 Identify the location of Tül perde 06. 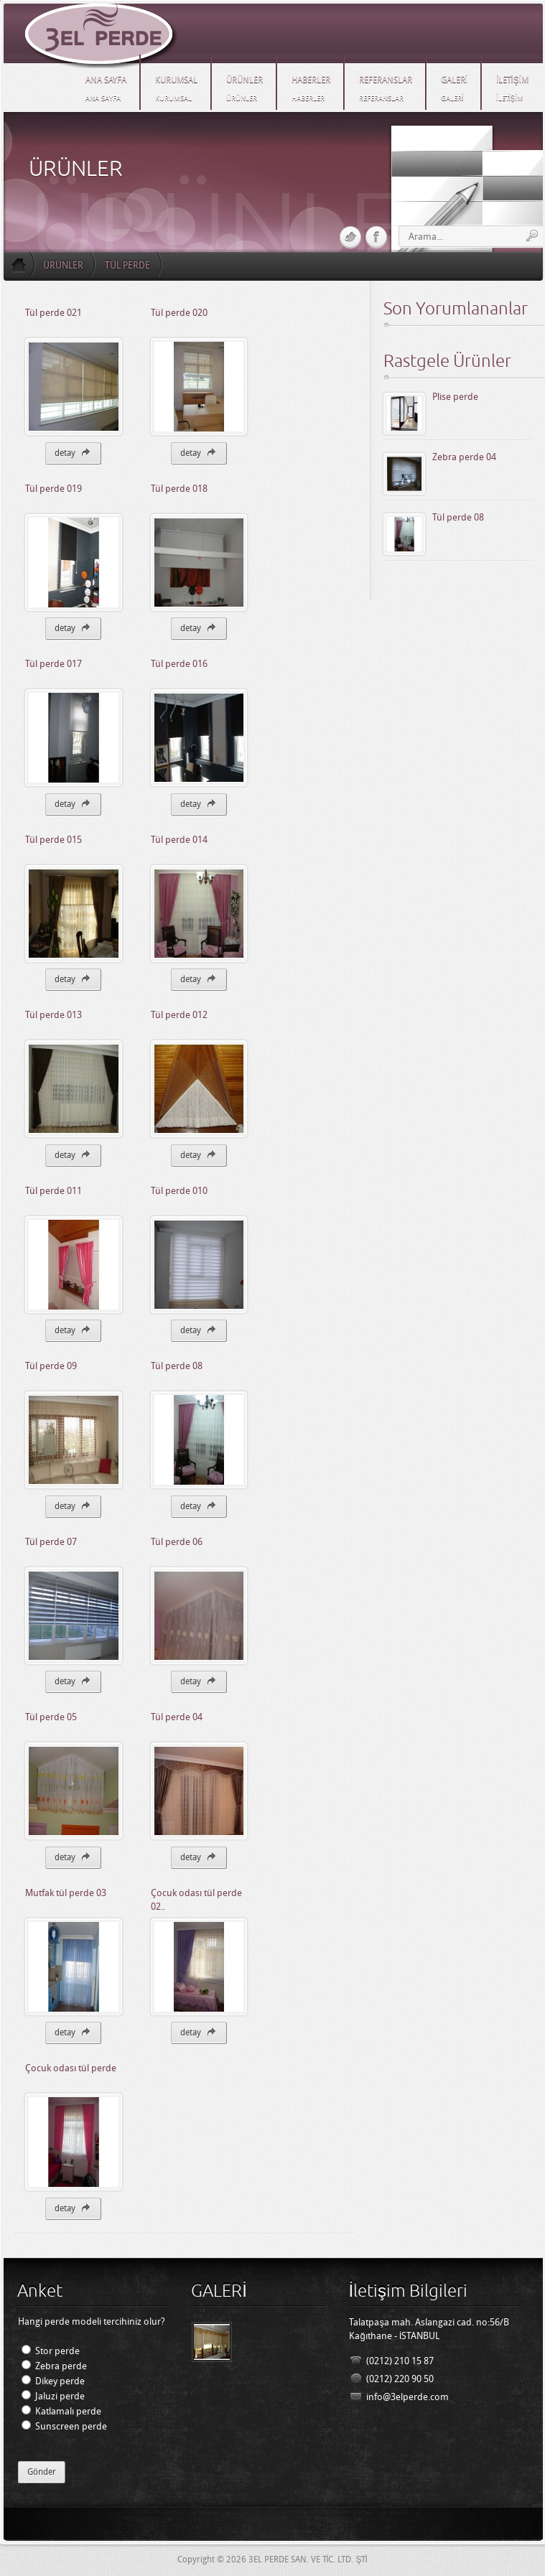
(176, 1541).